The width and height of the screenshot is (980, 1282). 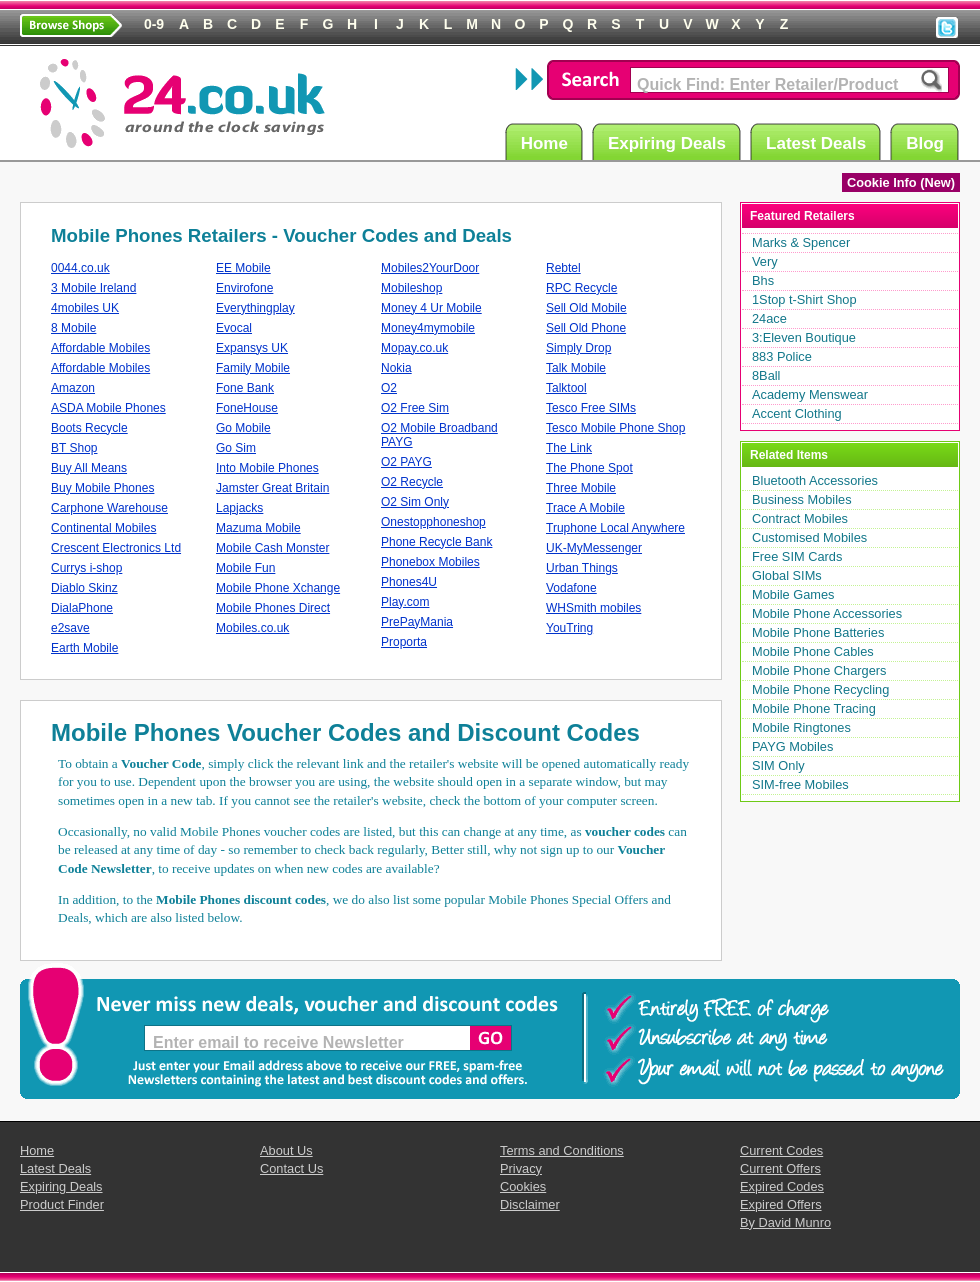 I want to click on e2save, so click(x=70, y=628).